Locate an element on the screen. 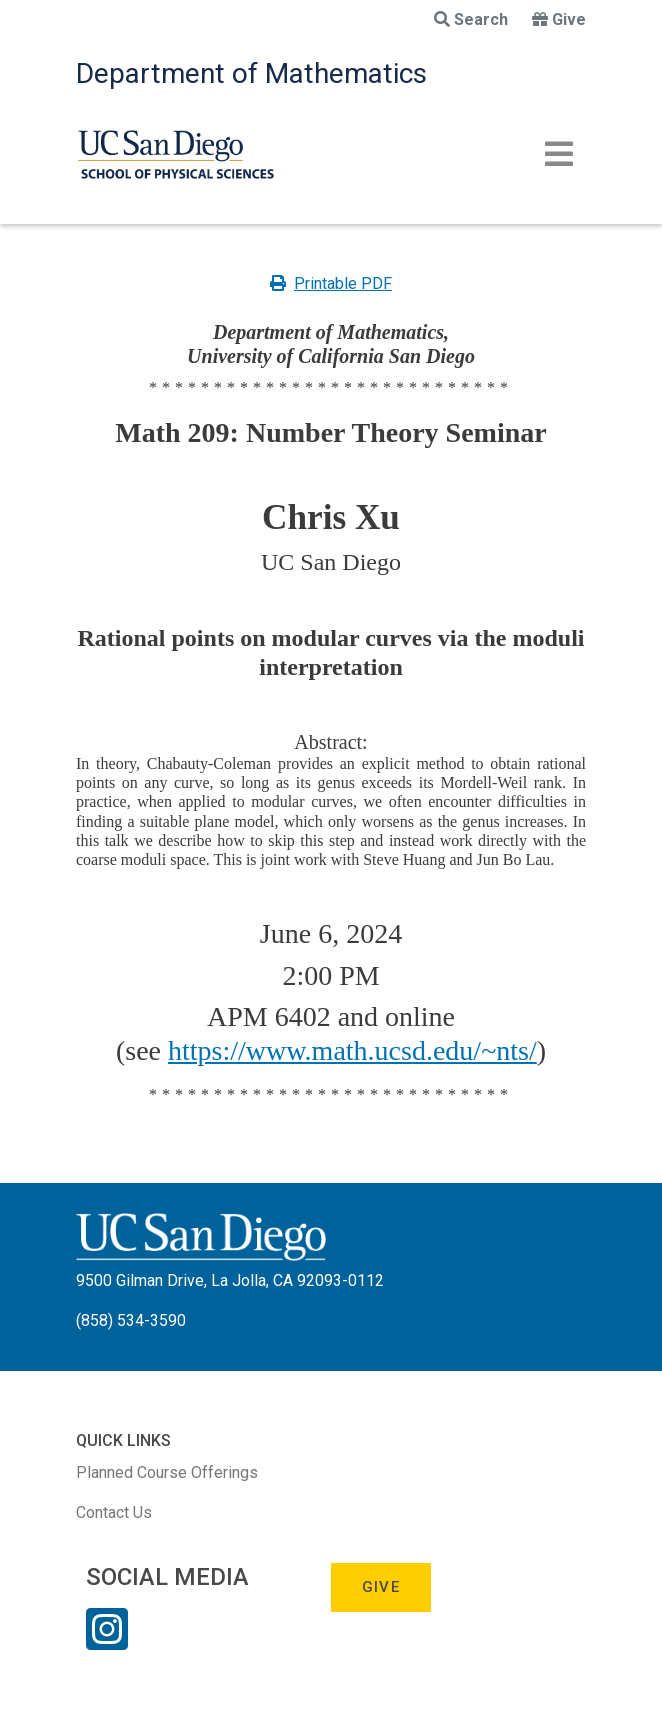  Search is located at coordinates (471, 19).